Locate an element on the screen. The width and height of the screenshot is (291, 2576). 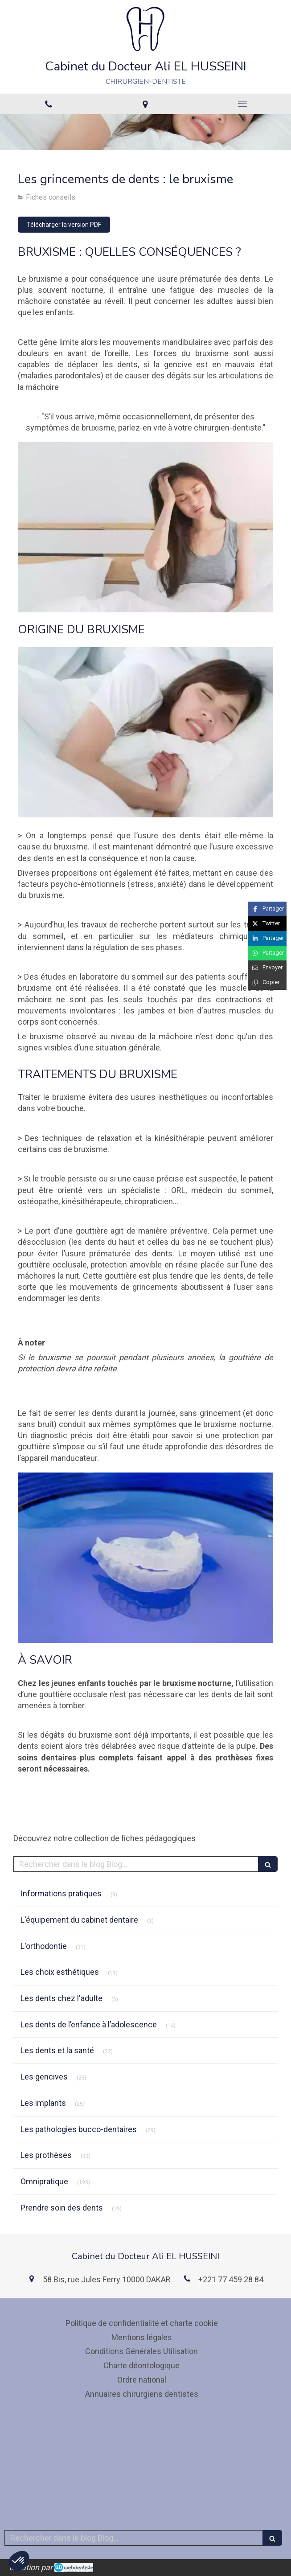
Les dents de l’enfance à l’adolescence is located at coordinates (88, 2024).